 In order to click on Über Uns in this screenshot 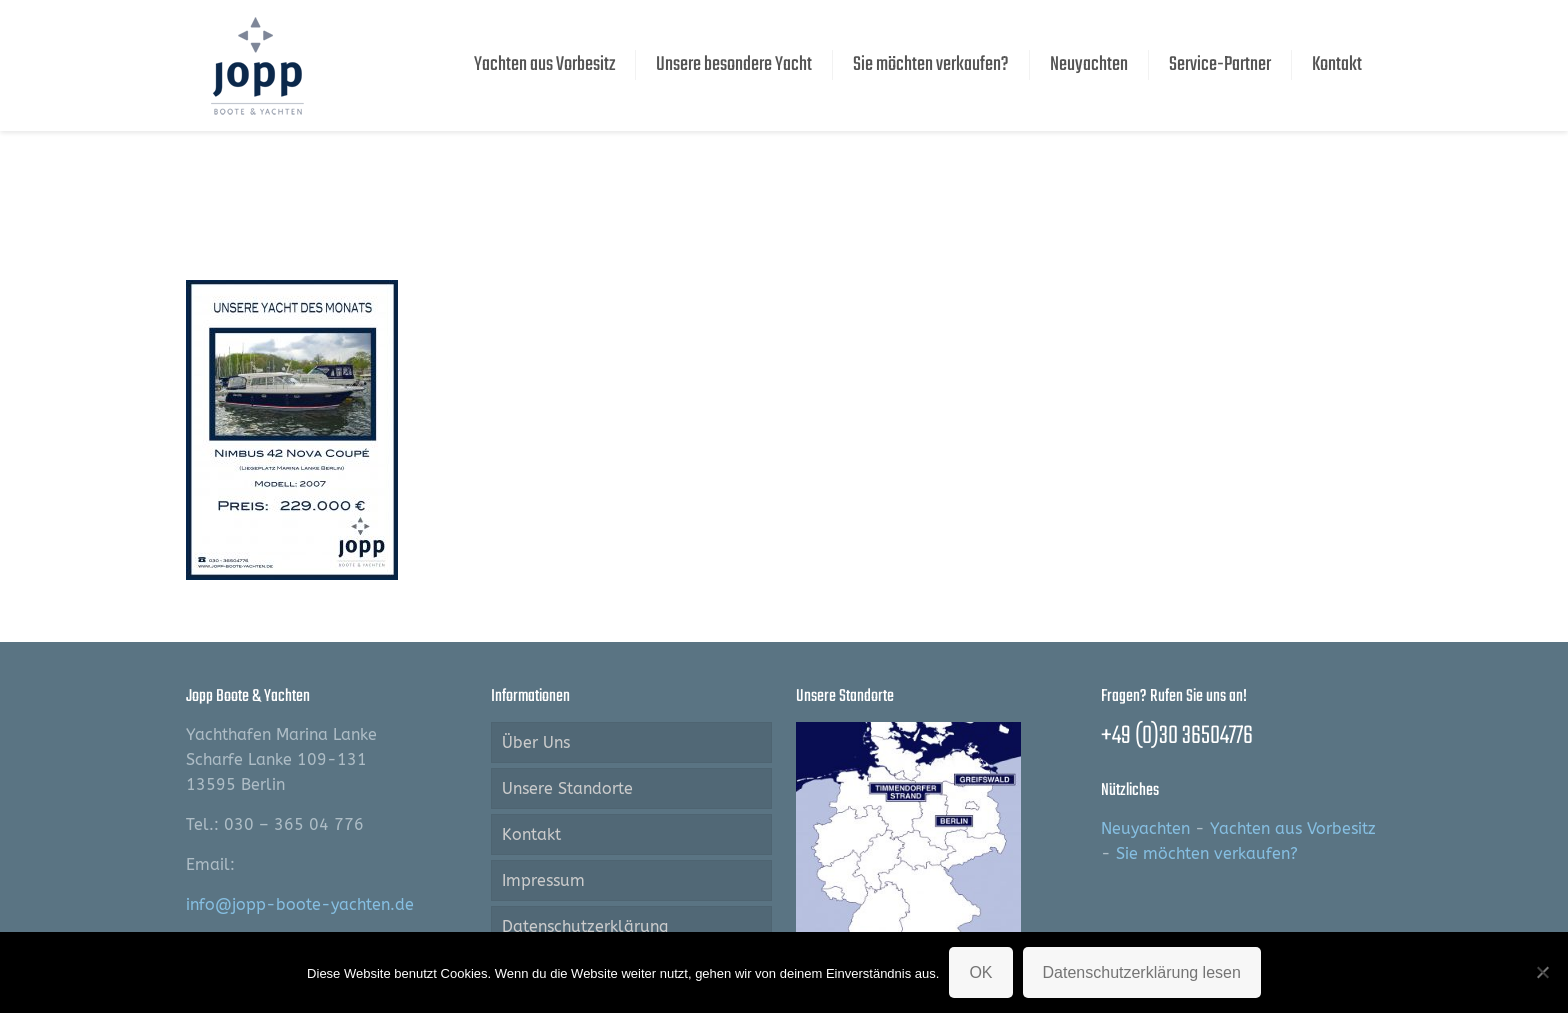, I will do `click(536, 742)`.